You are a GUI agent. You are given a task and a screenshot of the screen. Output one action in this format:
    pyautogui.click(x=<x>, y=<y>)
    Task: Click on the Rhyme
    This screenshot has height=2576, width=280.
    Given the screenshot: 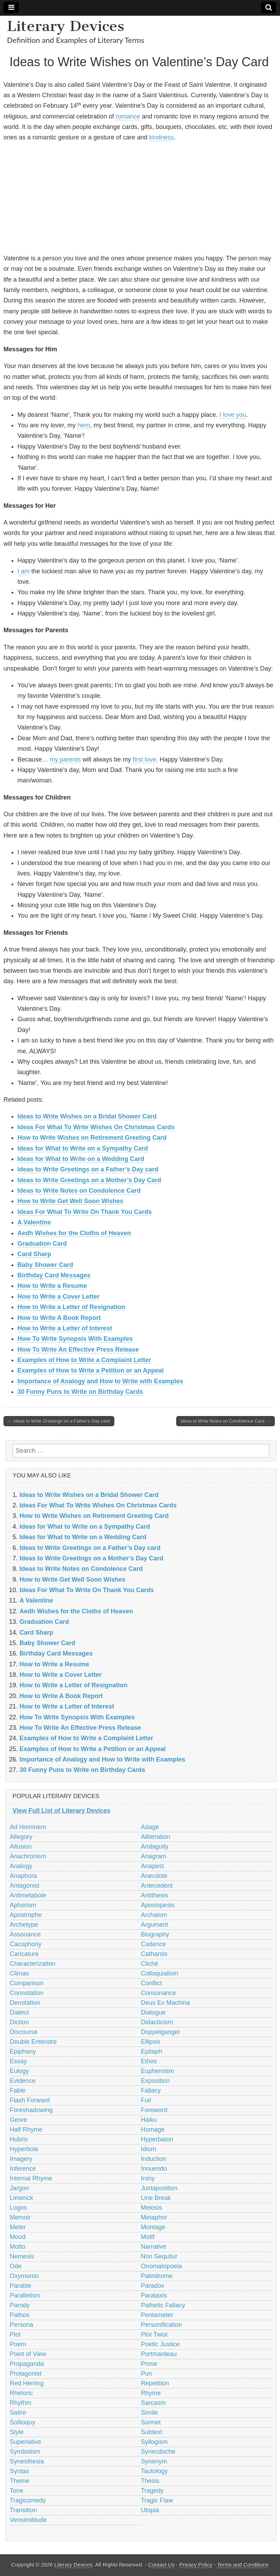 What is the action you would take?
    pyautogui.click(x=151, y=2393)
    